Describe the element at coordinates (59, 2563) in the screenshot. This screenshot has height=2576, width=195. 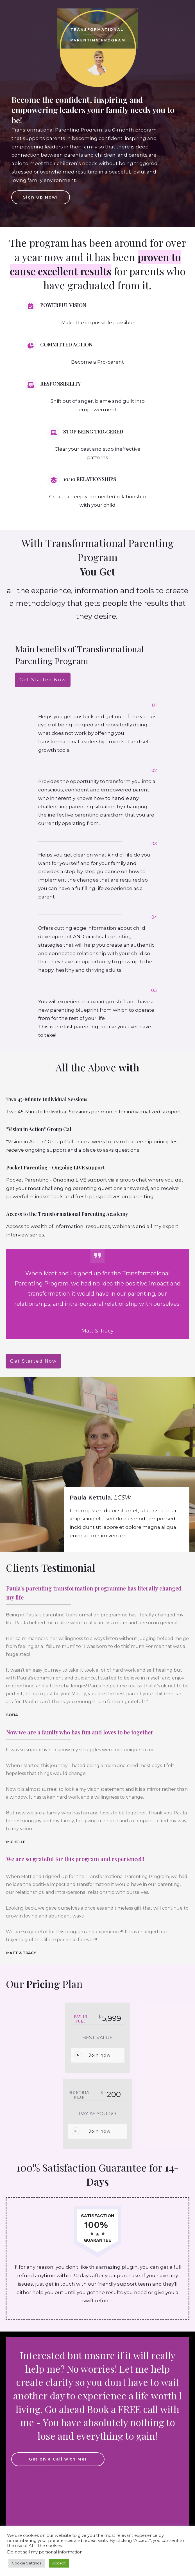
I see `Accept [button]` at that location.